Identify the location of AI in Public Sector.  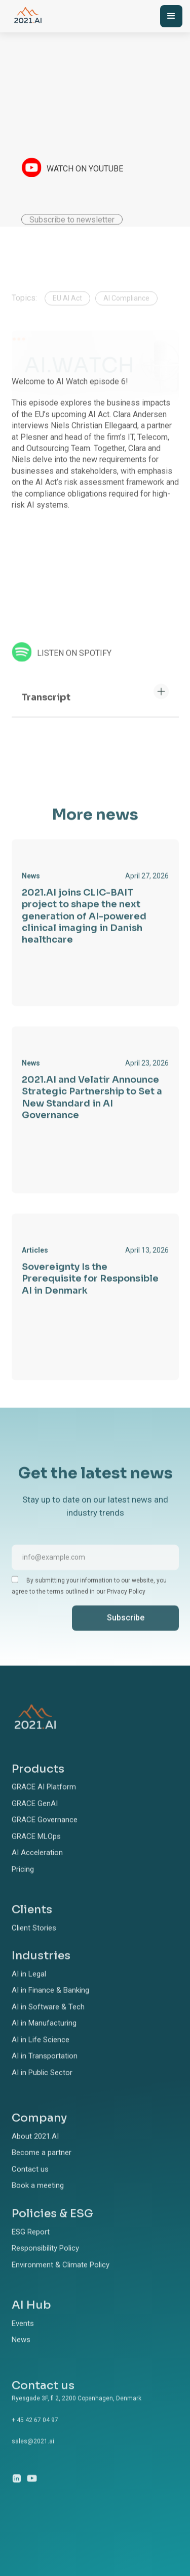
(42, 2085).